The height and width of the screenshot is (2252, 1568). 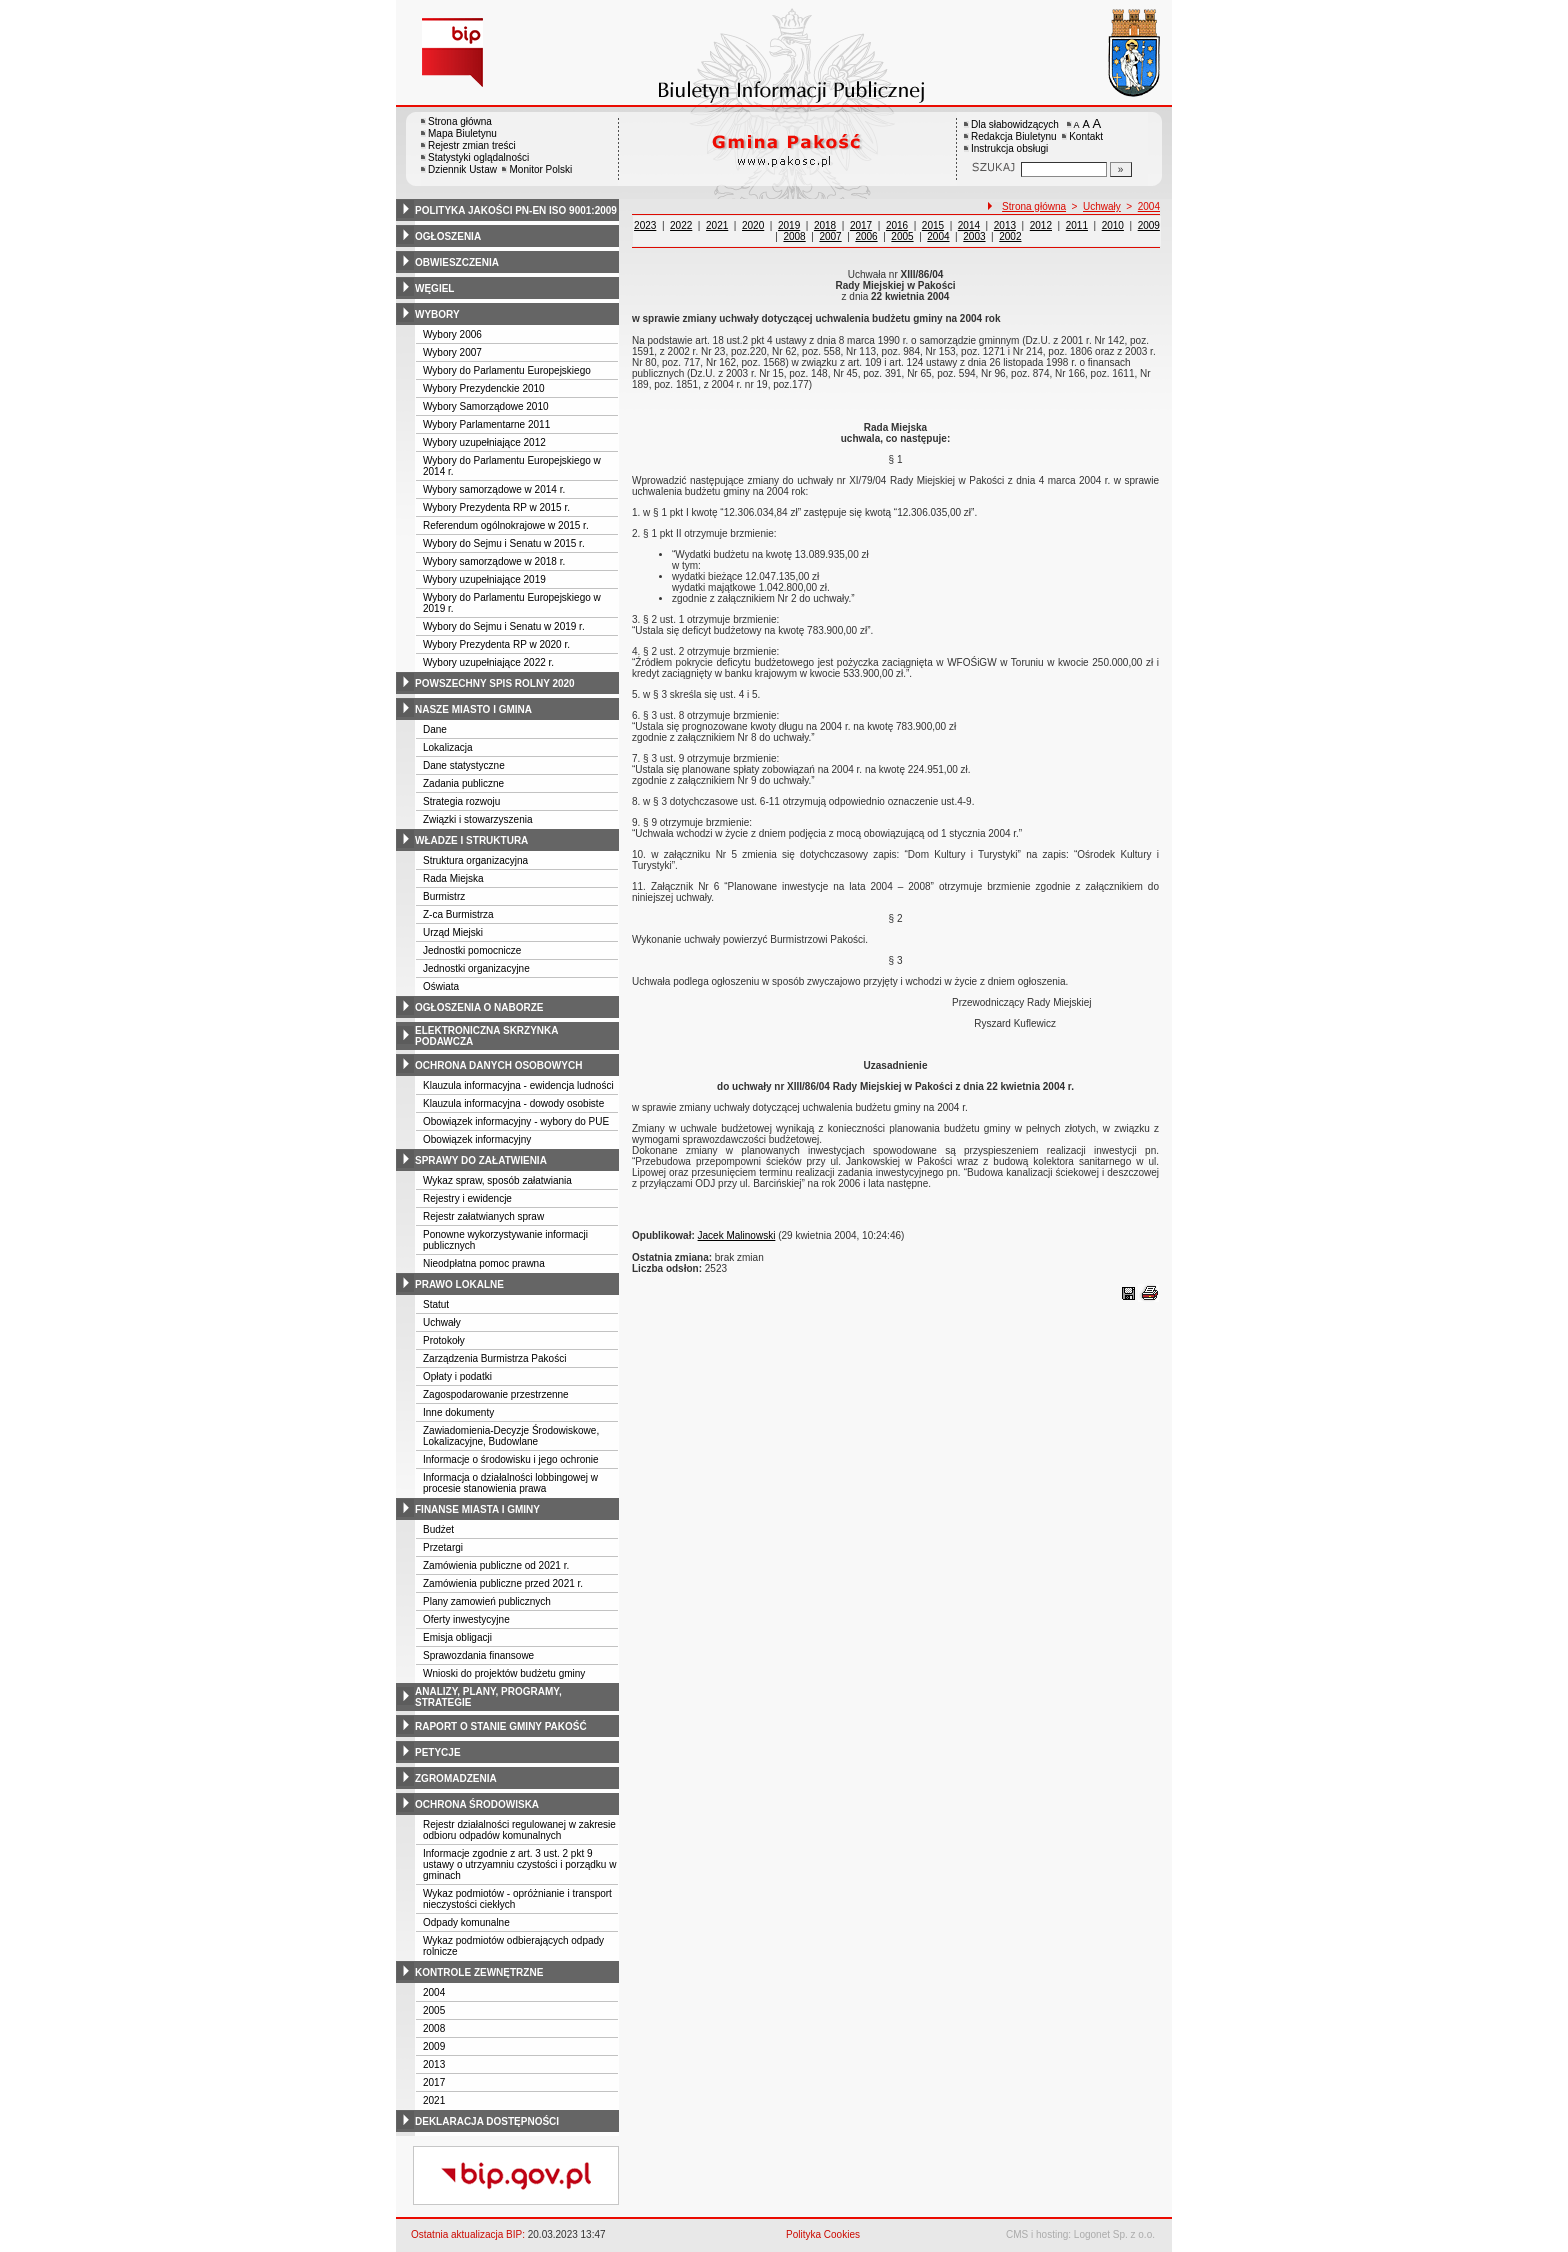 What do you see at coordinates (1010, 236) in the screenshot?
I see `2002` at bounding box center [1010, 236].